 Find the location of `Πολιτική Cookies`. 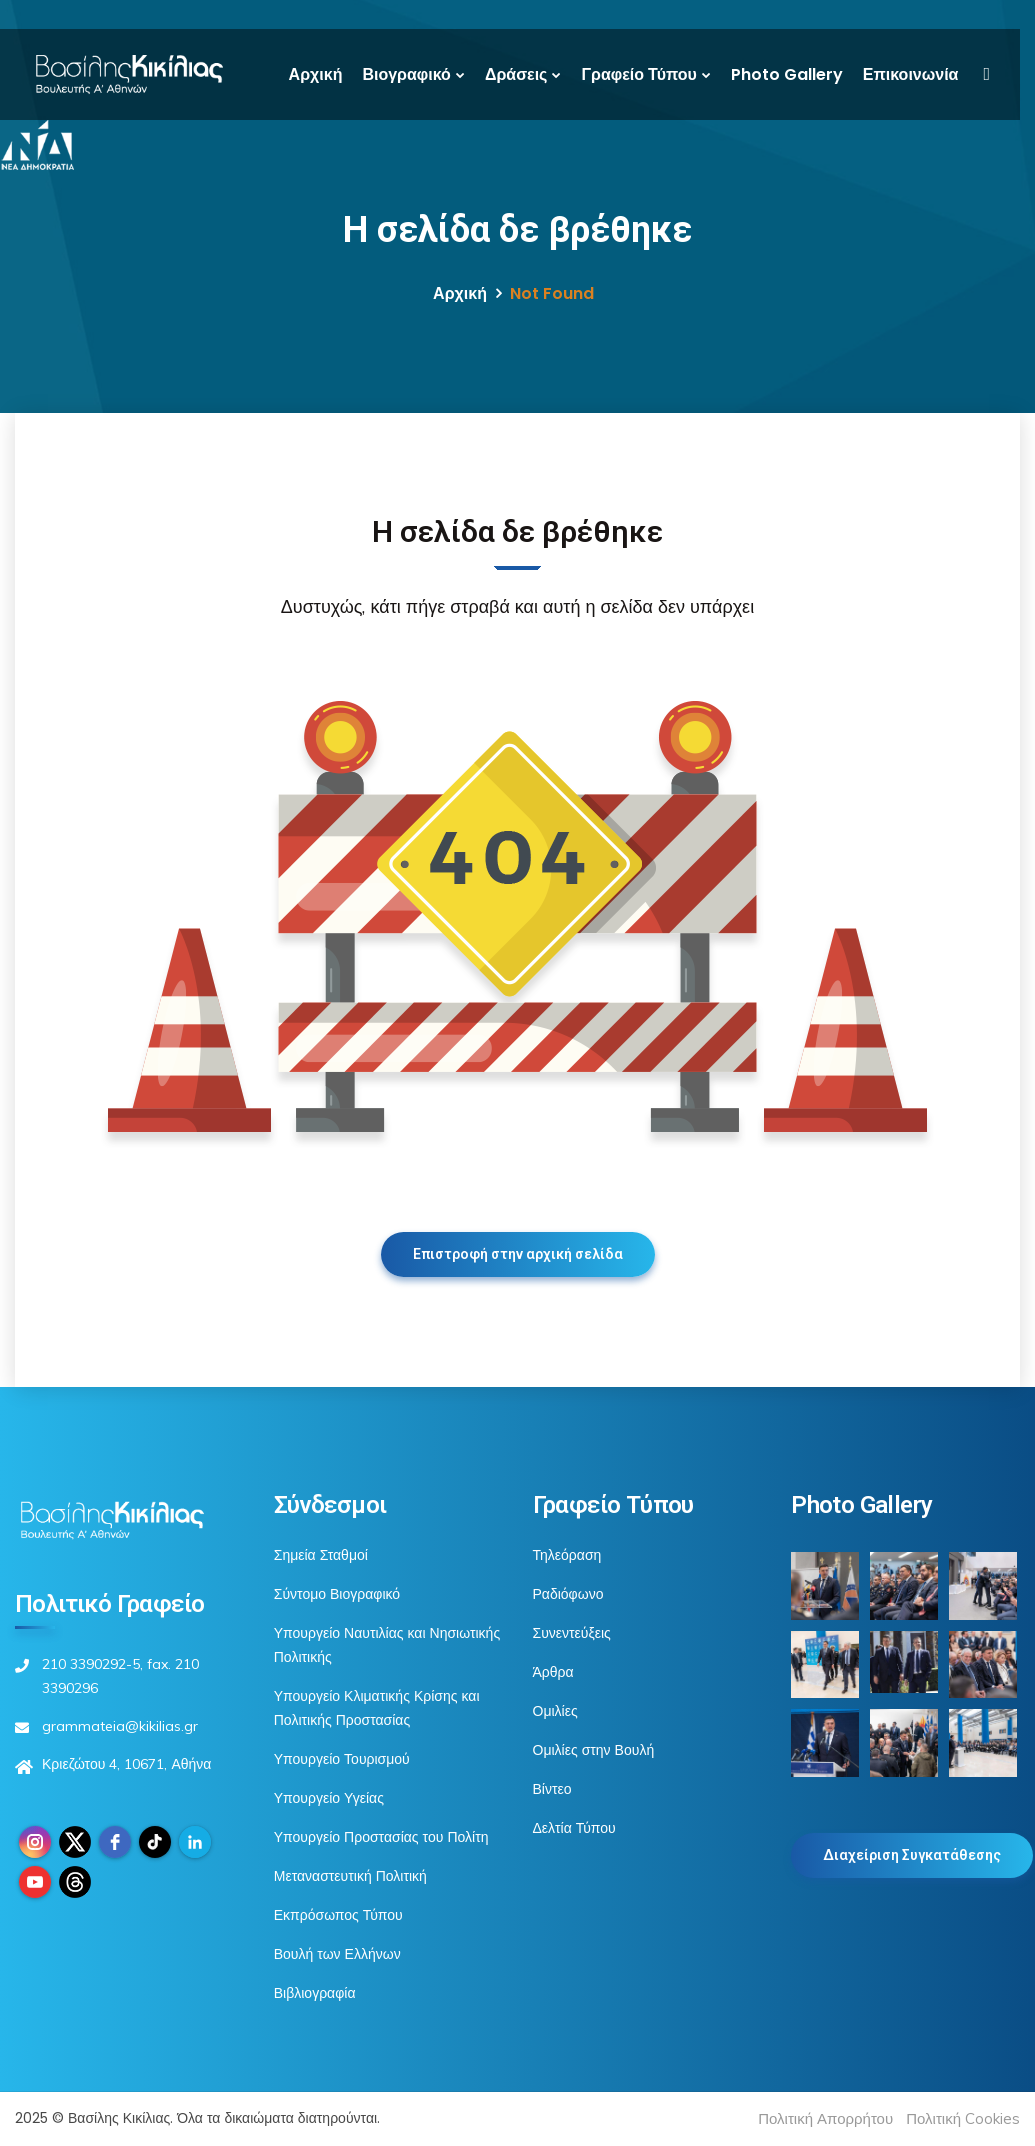

Πολιτική Cookies is located at coordinates (963, 2118).